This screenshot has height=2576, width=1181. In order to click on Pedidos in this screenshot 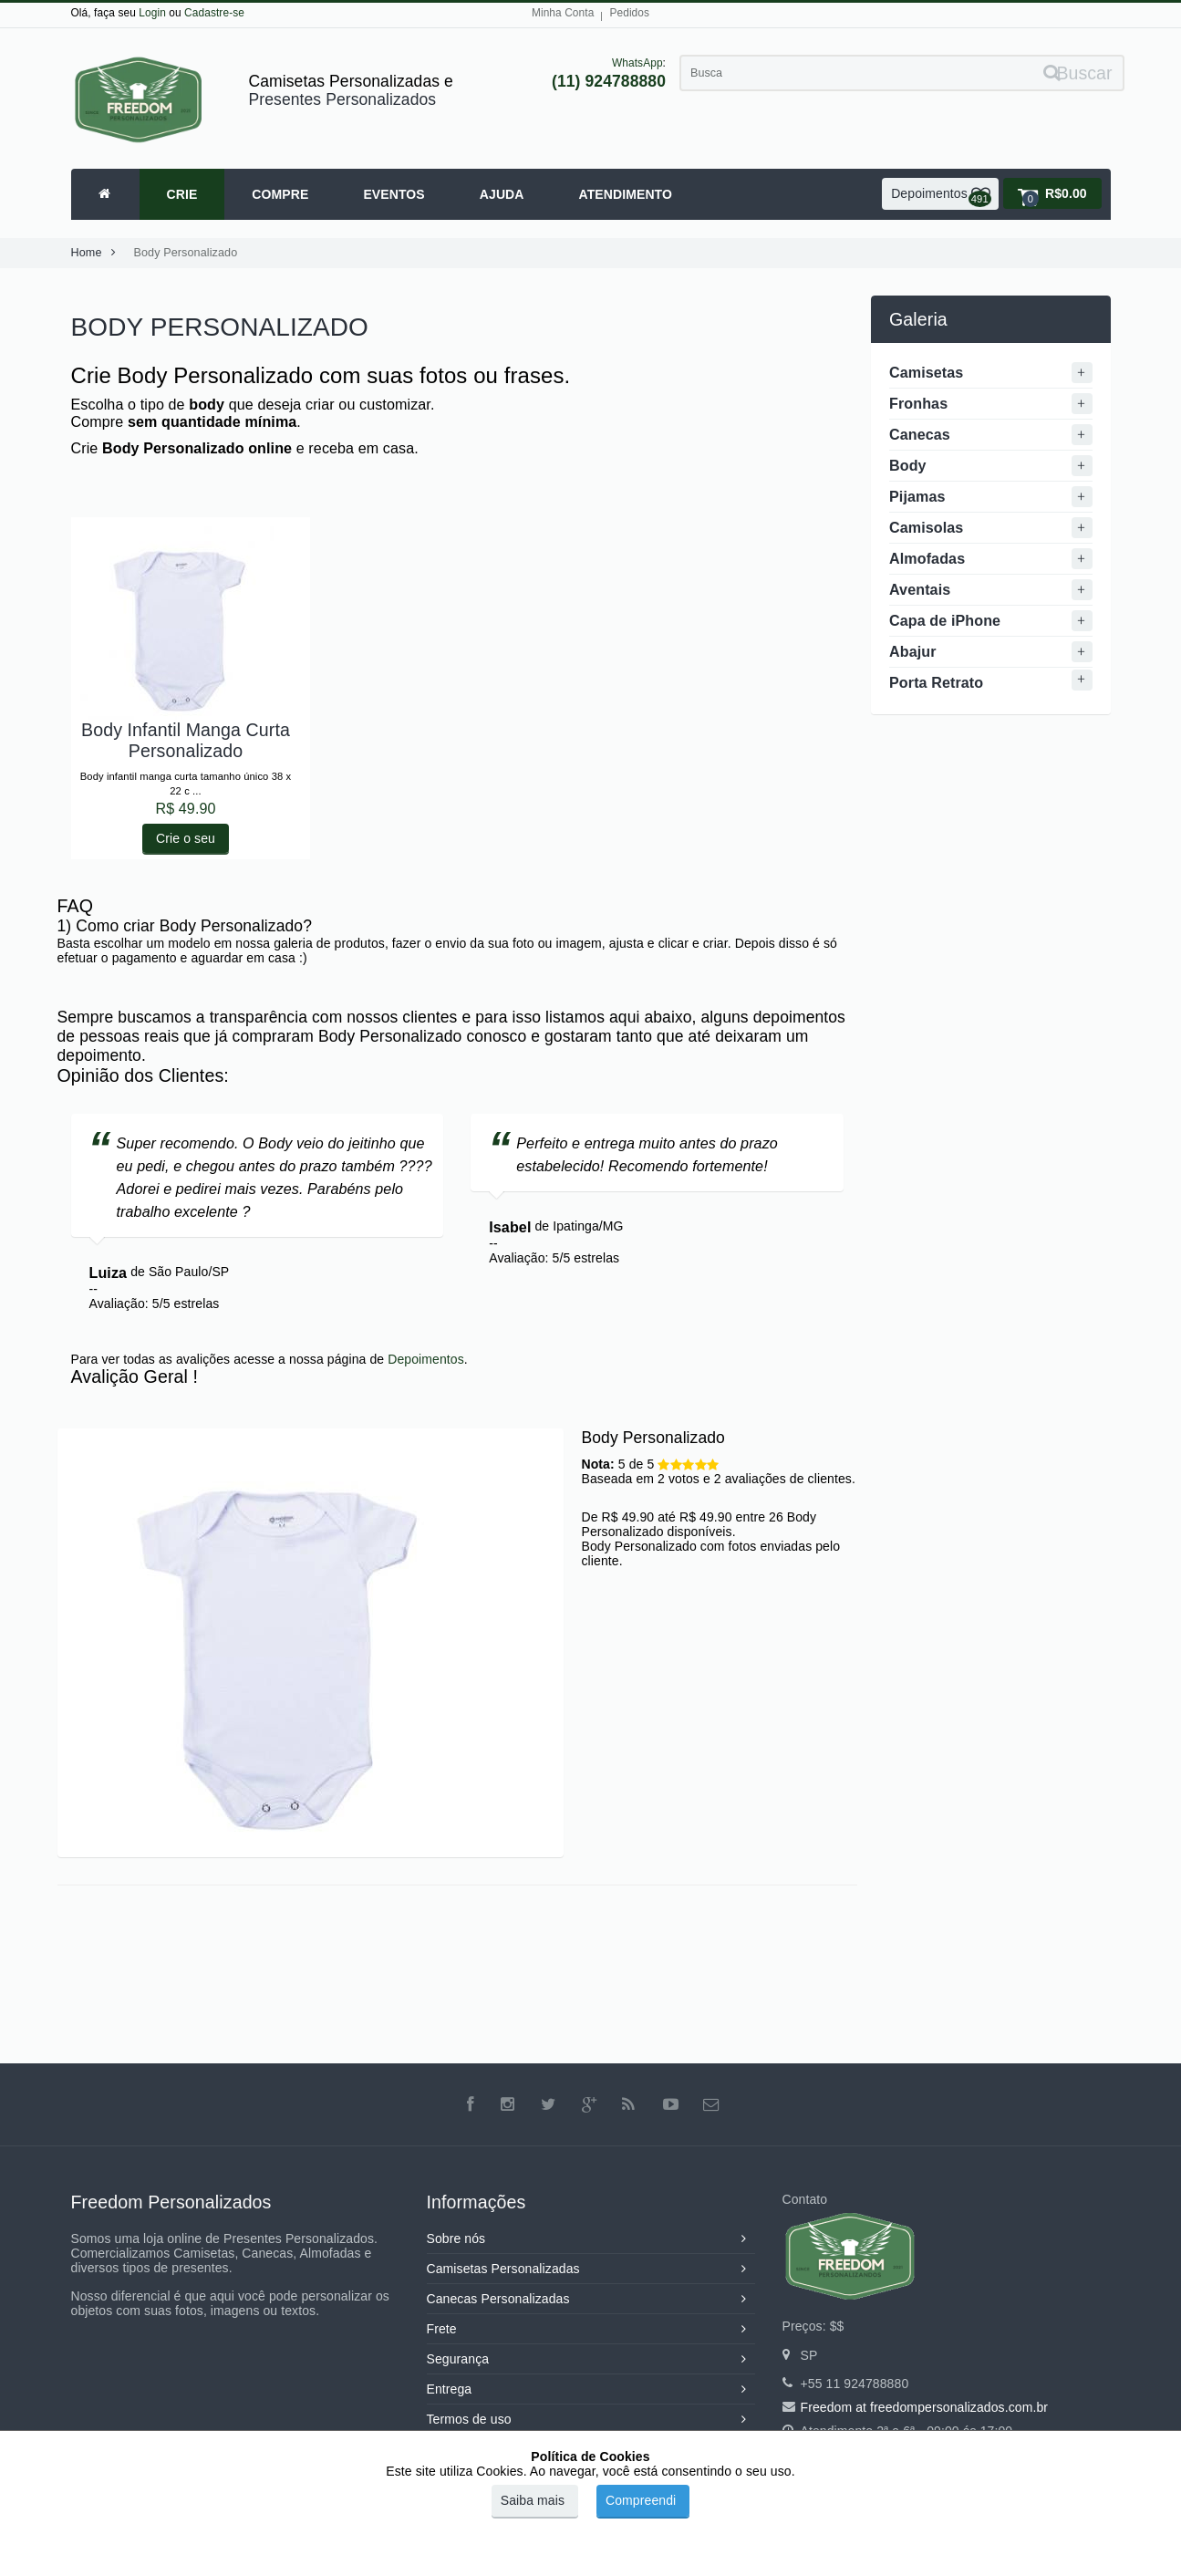, I will do `click(629, 12)`.